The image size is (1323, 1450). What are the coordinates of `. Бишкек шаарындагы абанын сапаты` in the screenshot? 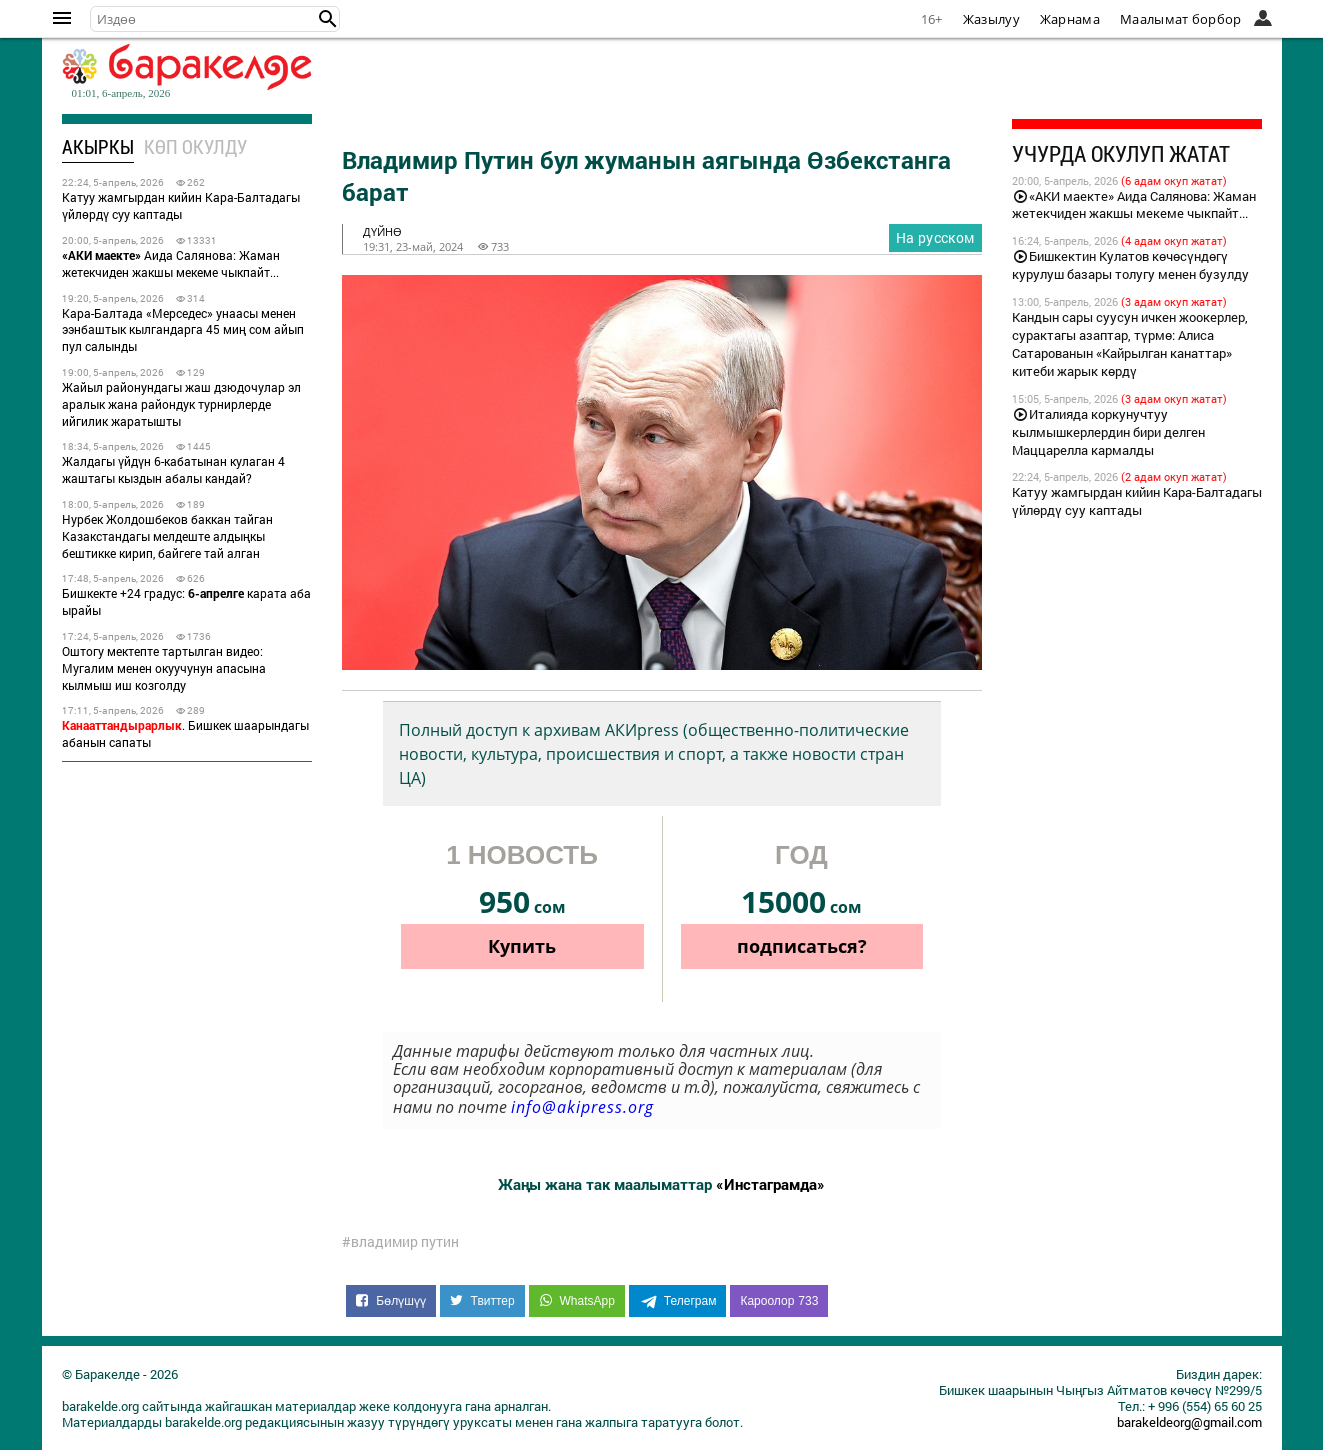 It's located at (185, 733).